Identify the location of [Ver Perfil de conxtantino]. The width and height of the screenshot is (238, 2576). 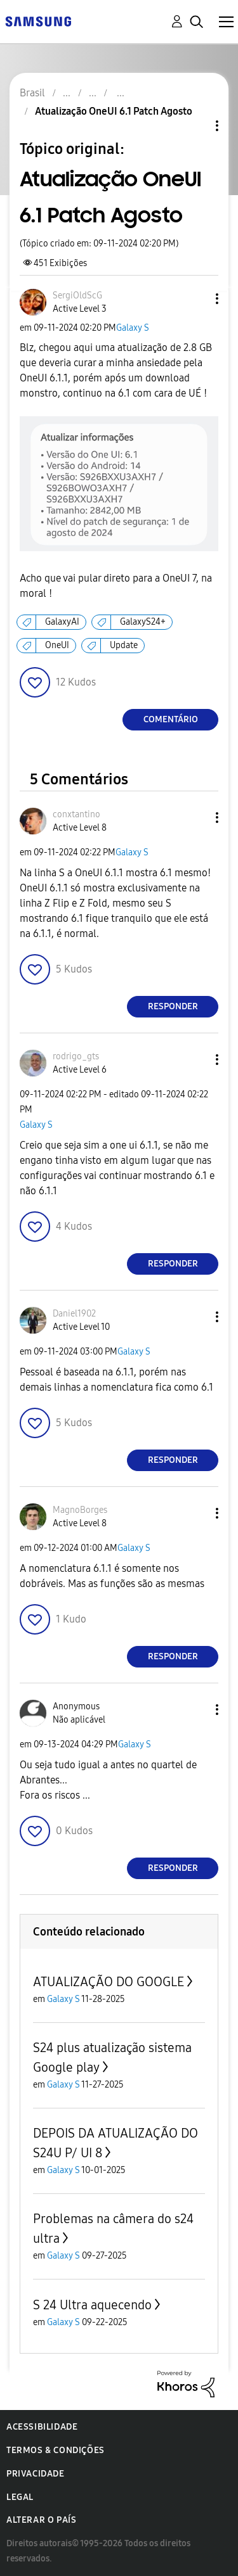
(76, 814).